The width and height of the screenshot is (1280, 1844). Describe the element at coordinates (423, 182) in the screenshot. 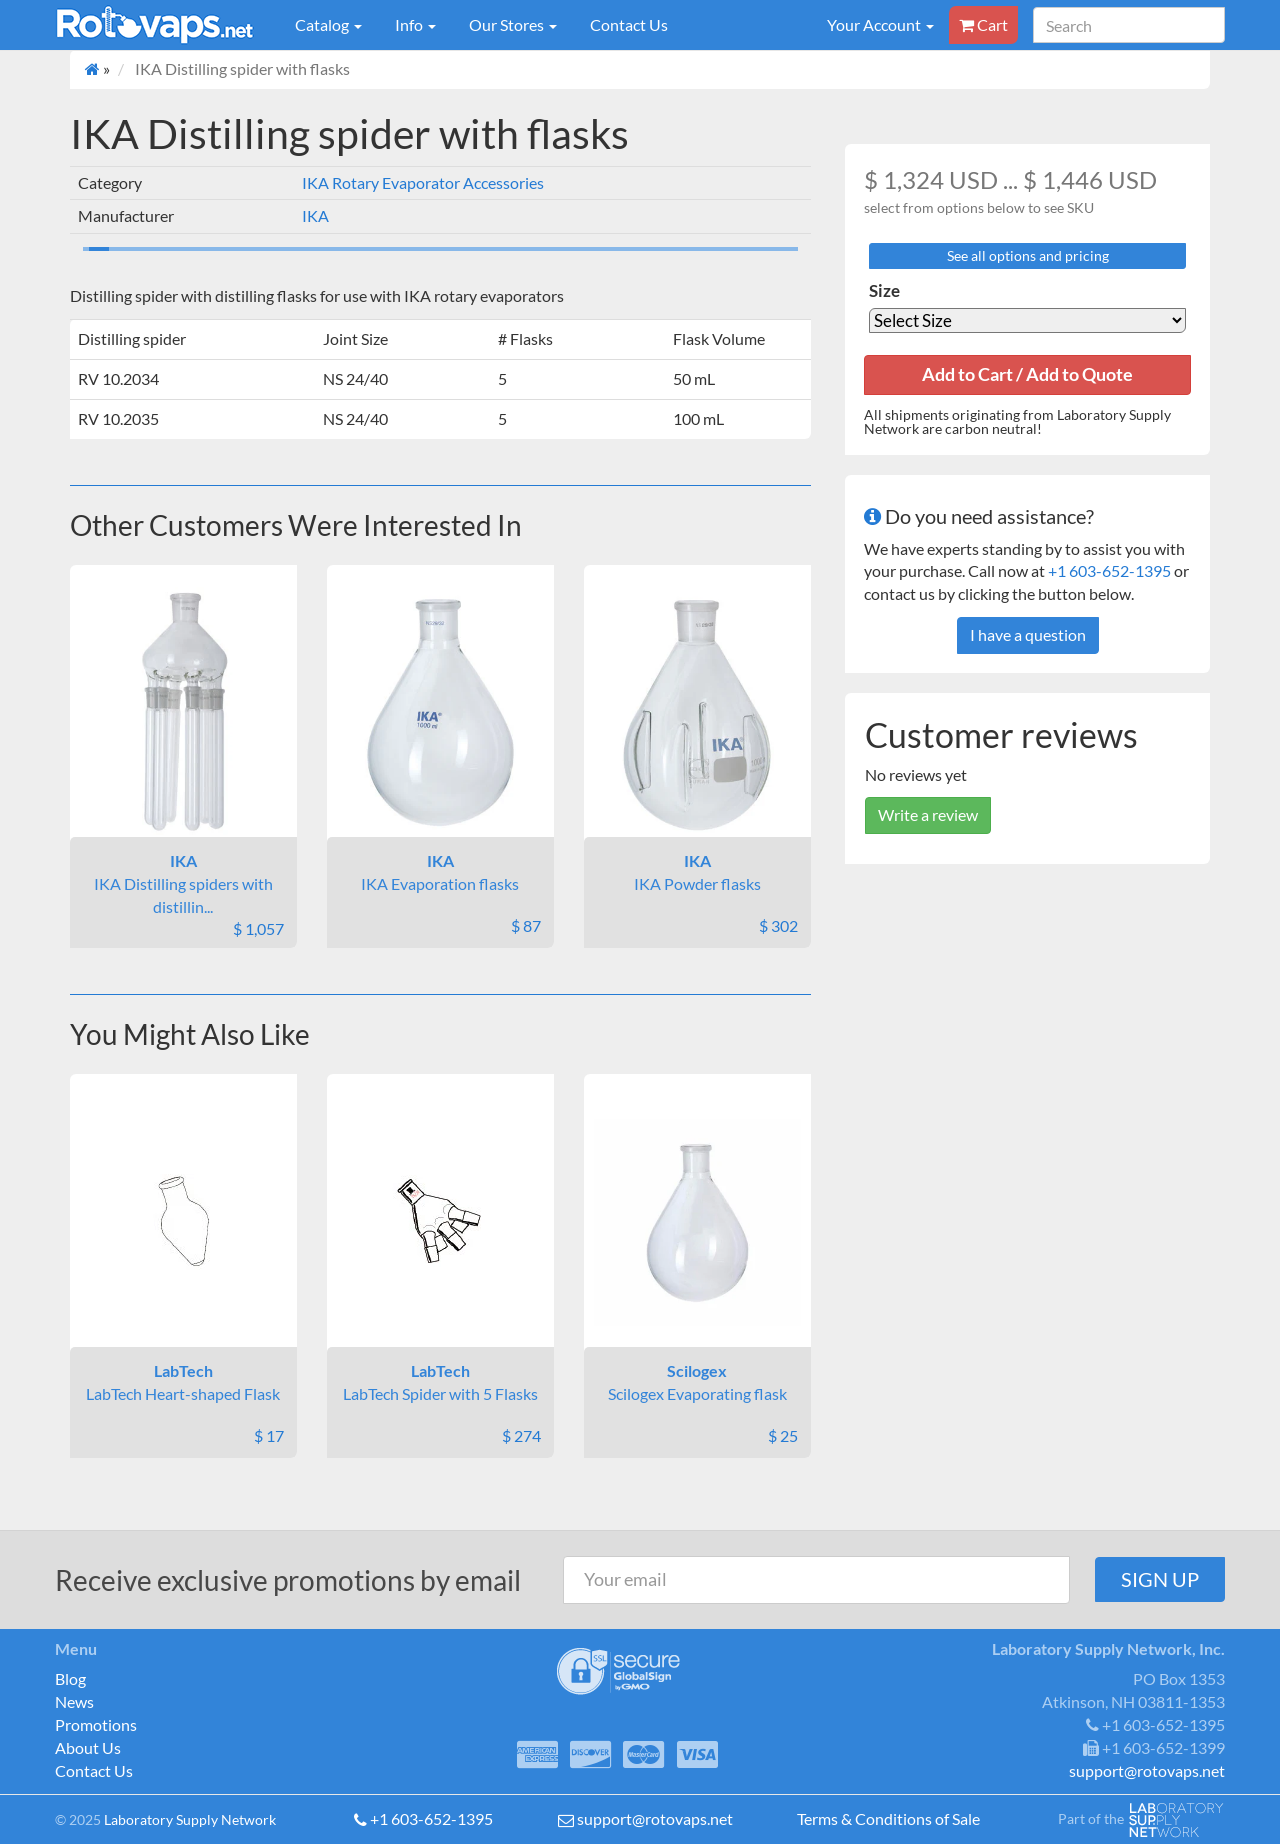

I see `IKA Rotary Evaporator Accessories` at that location.